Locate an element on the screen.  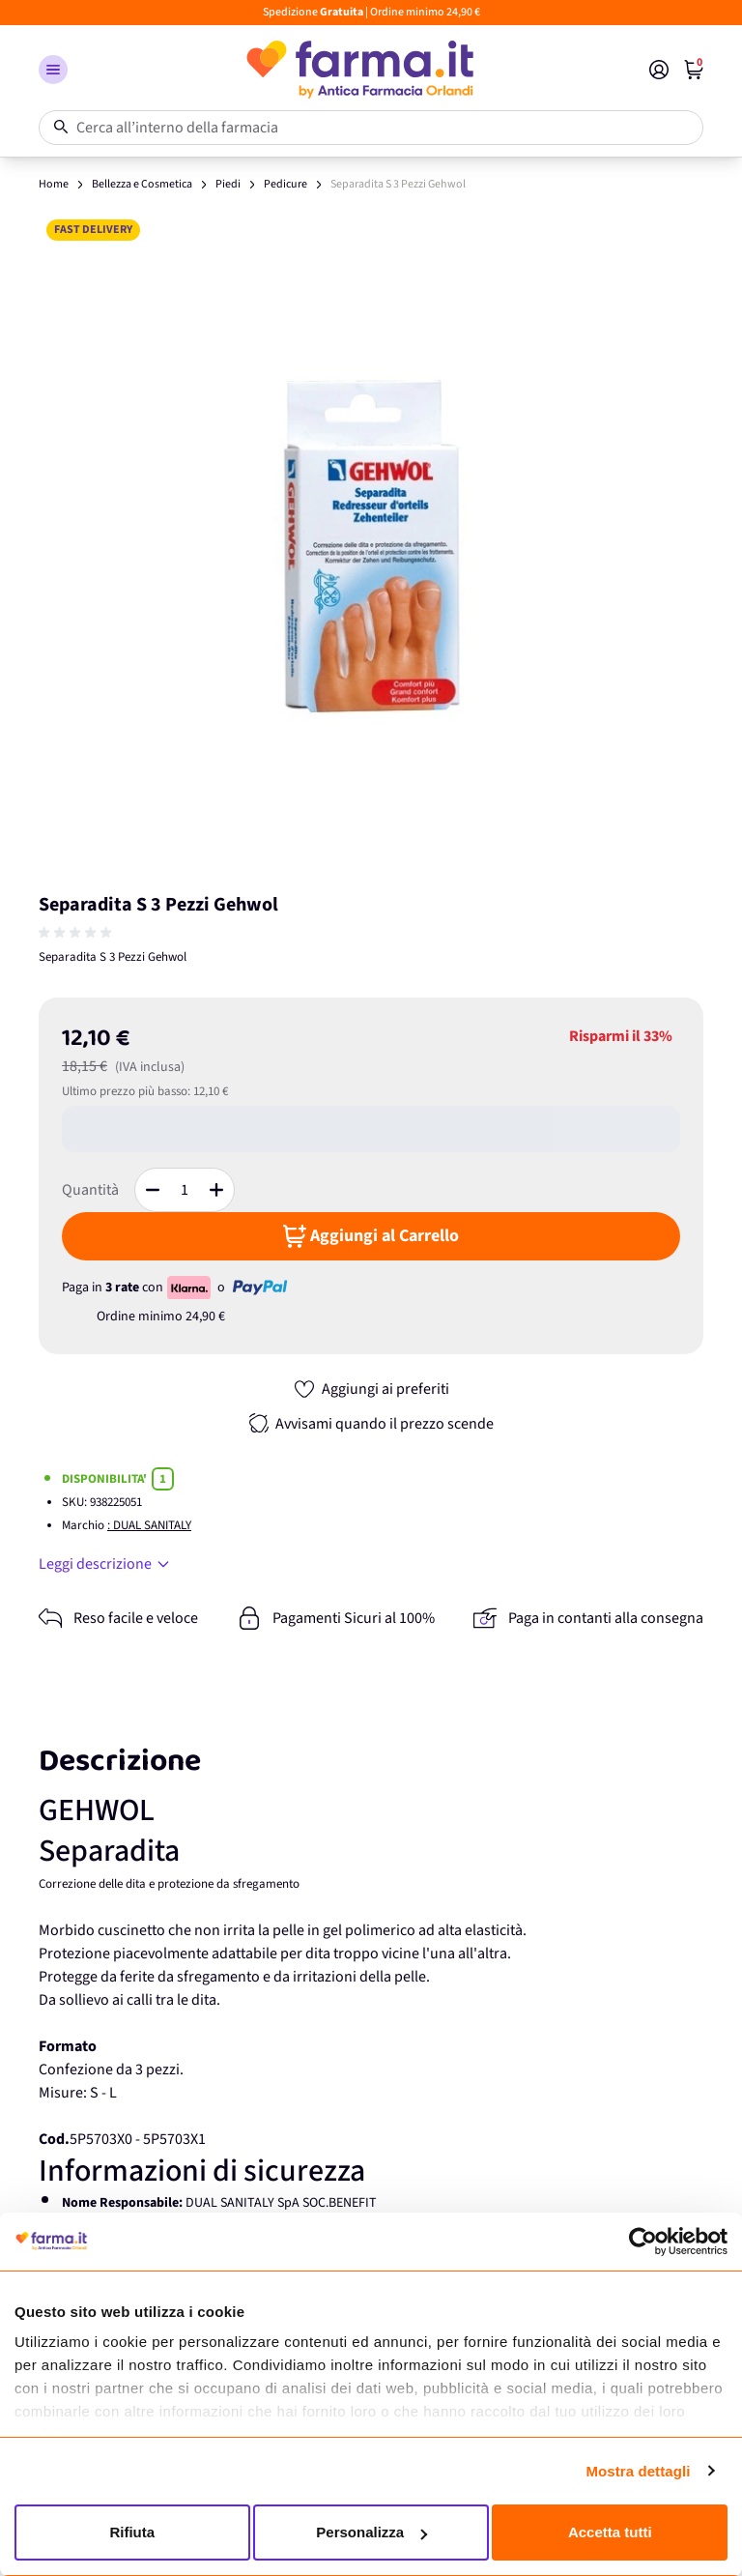
Quantità is located at coordinates (90, 1190).